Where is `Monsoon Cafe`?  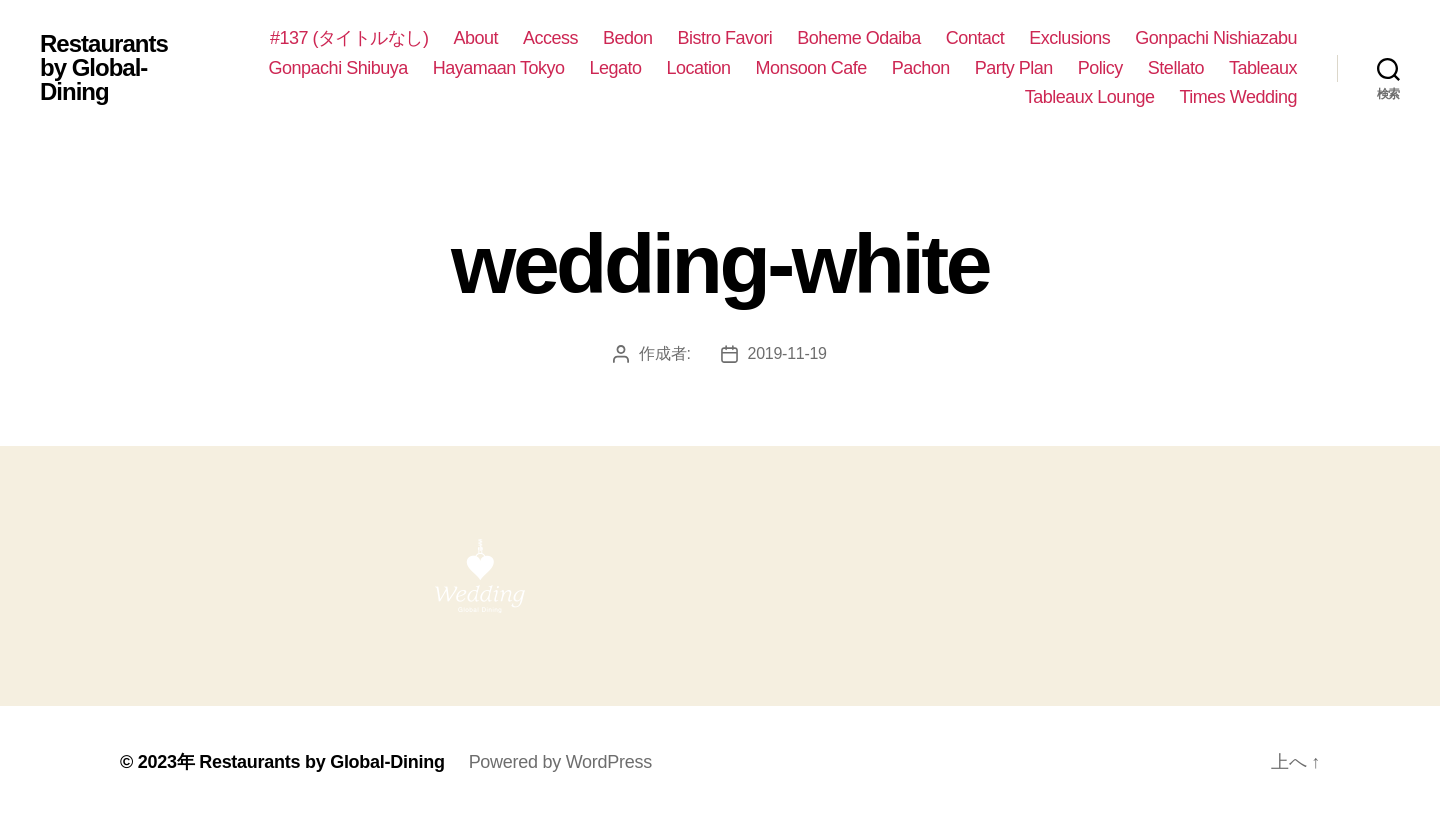 Monsoon Cafe is located at coordinates (811, 68).